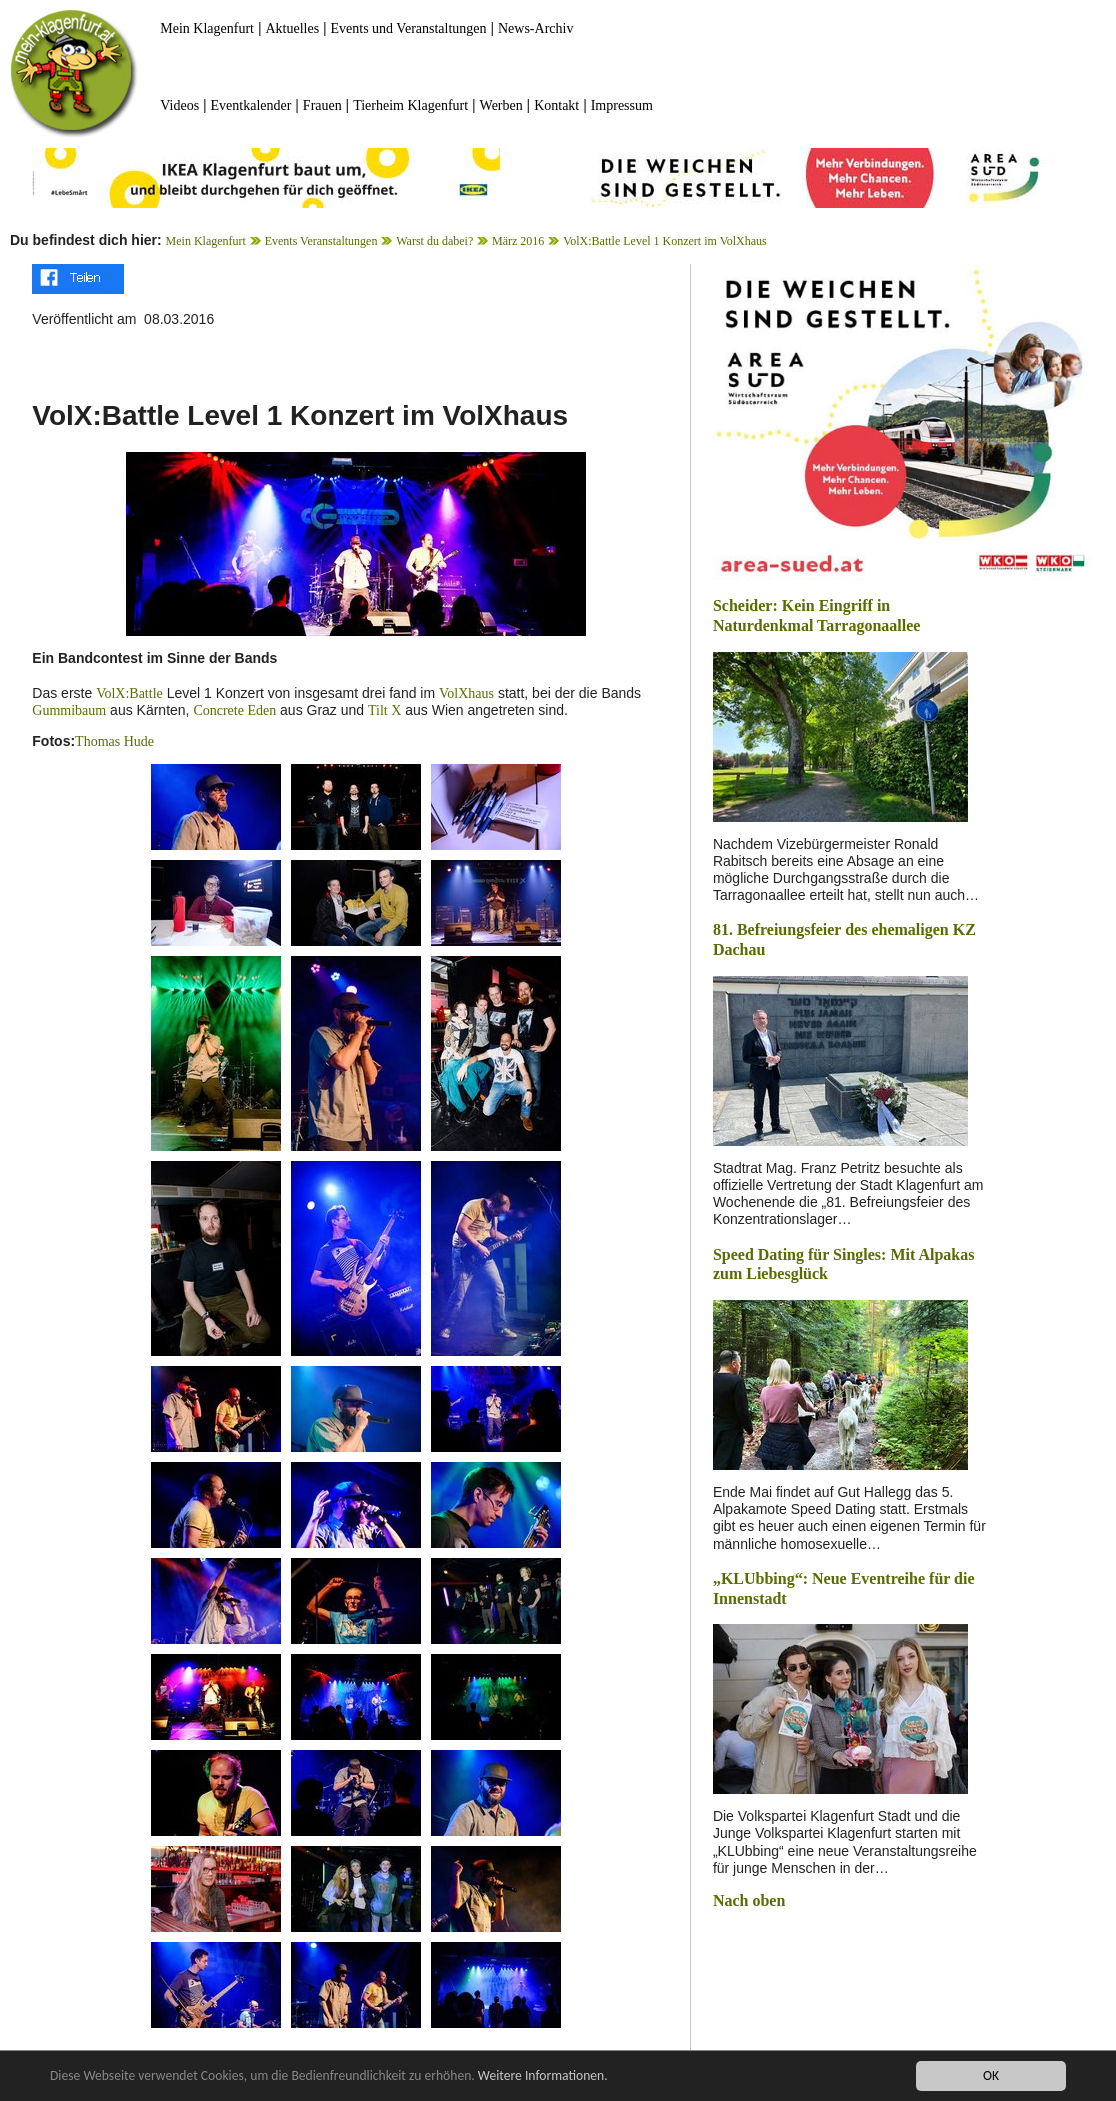  What do you see at coordinates (749, 1900) in the screenshot?
I see `Nach oben` at bounding box center [749, 1900].